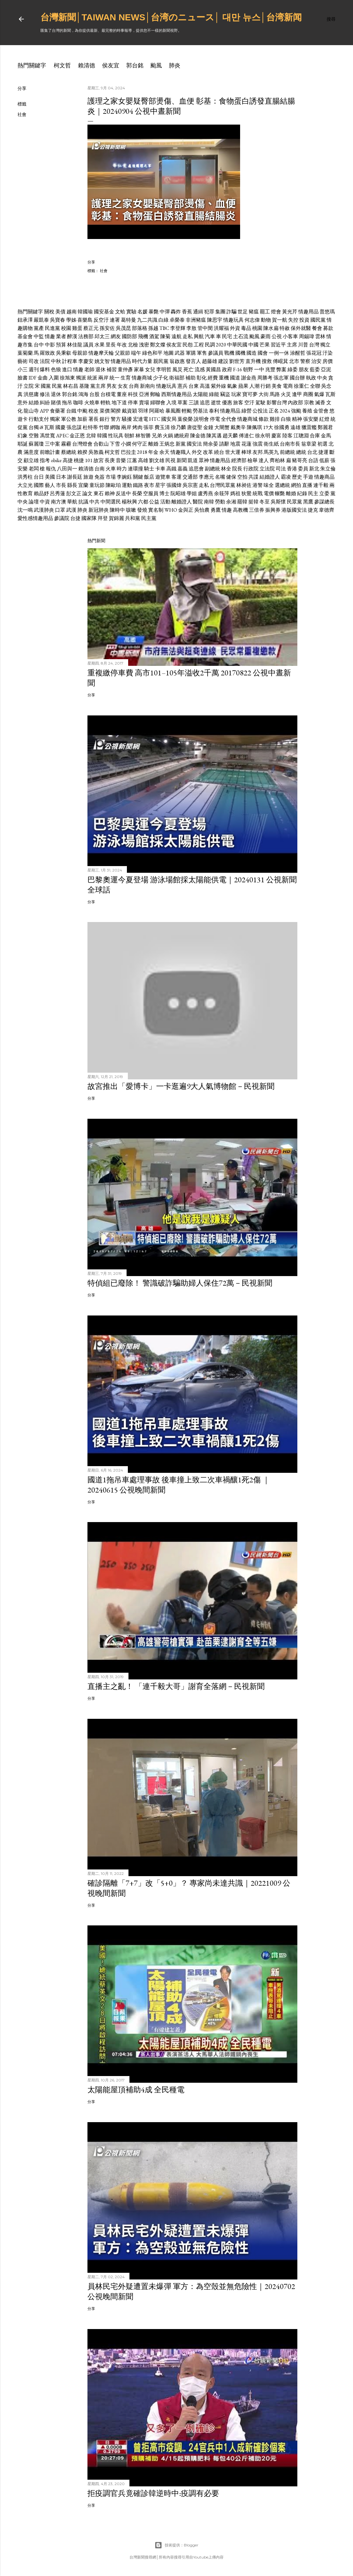 This screenshot has width=353, height=2576. I want to click on 長庚, so click(110, 460).